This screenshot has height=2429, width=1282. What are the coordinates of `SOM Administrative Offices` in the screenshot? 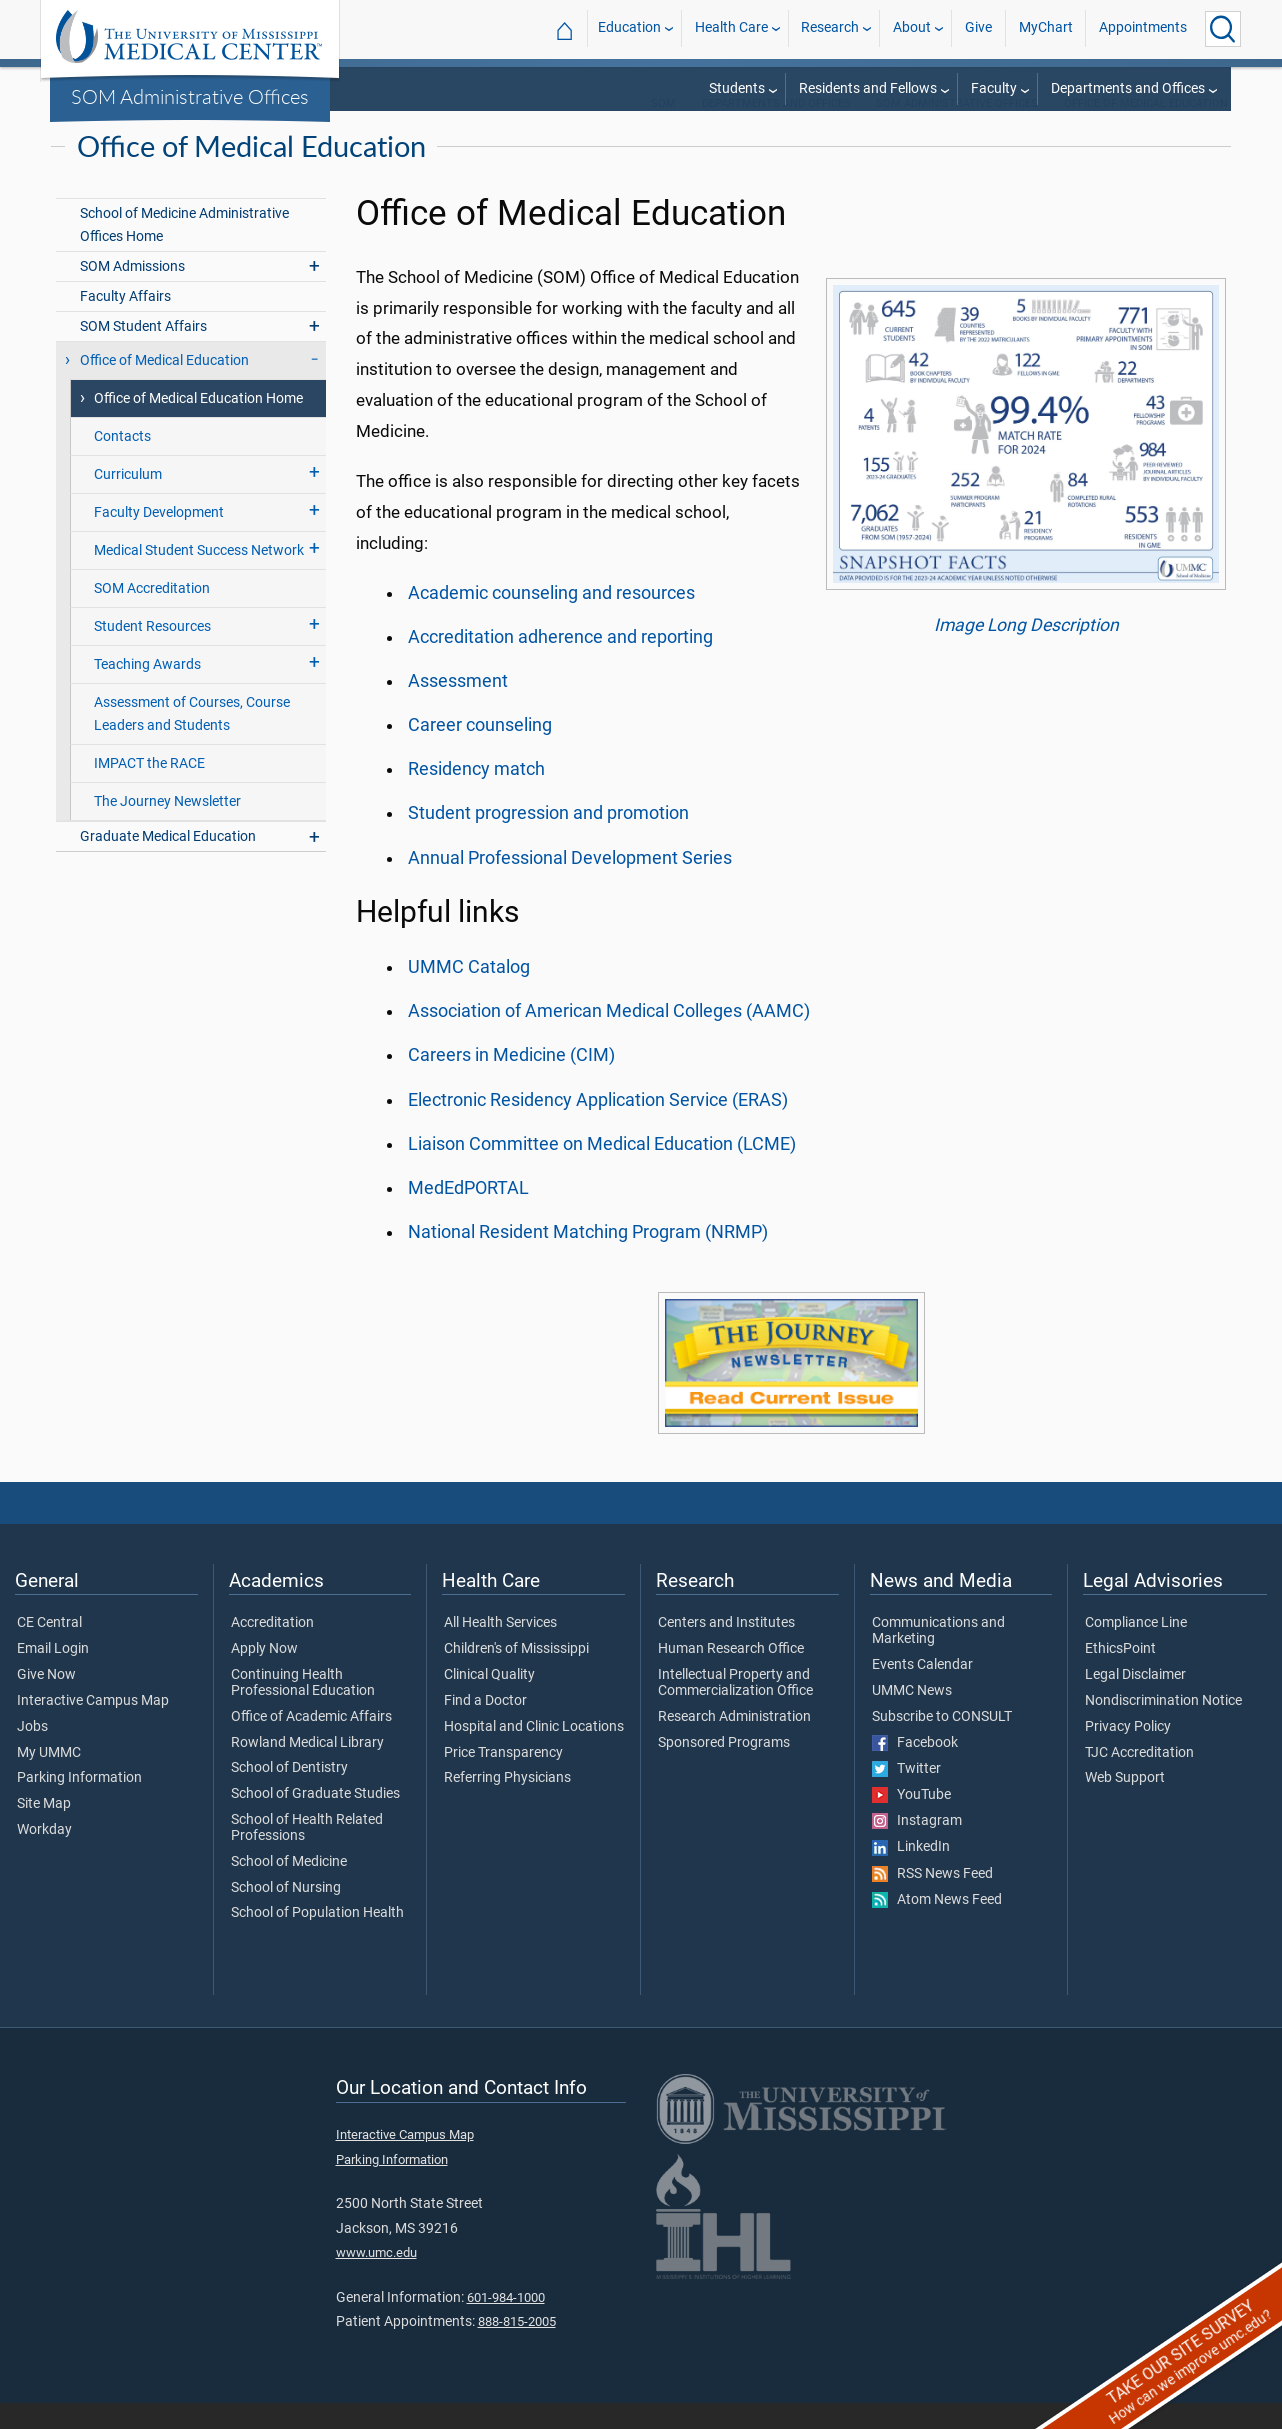 It's located at (190, 96).